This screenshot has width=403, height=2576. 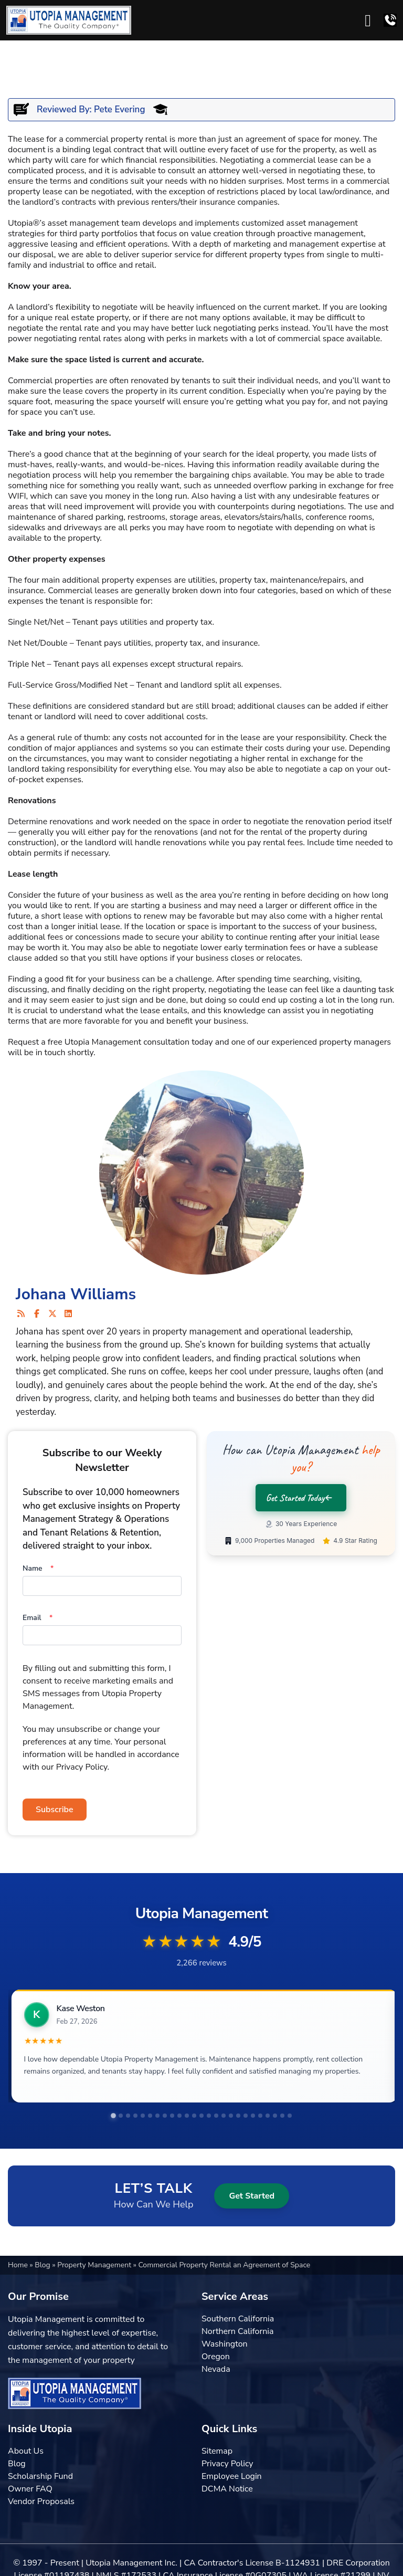 I want to click on Scholarship Fund, so click(x=40, y=2476).